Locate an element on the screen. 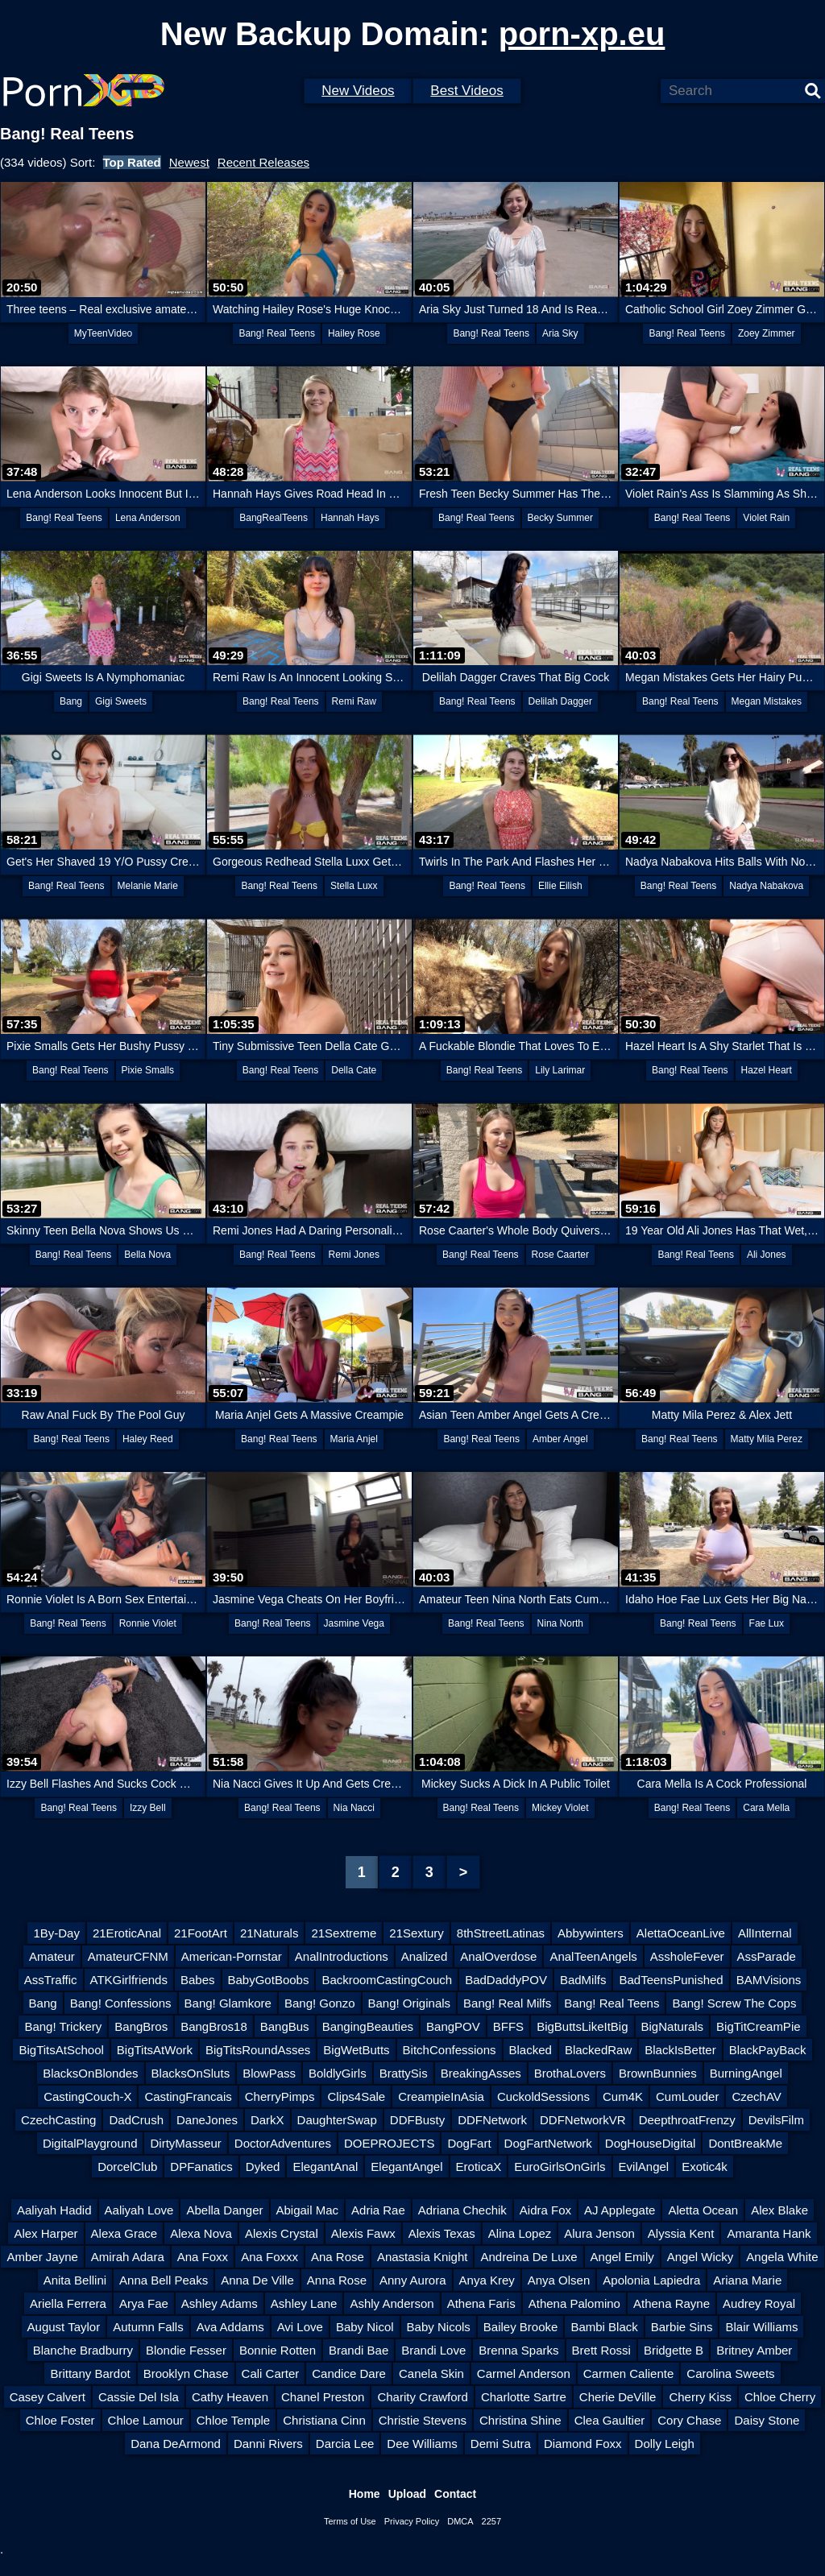  Zoey Zimmer is located at coordinates (766, 333).